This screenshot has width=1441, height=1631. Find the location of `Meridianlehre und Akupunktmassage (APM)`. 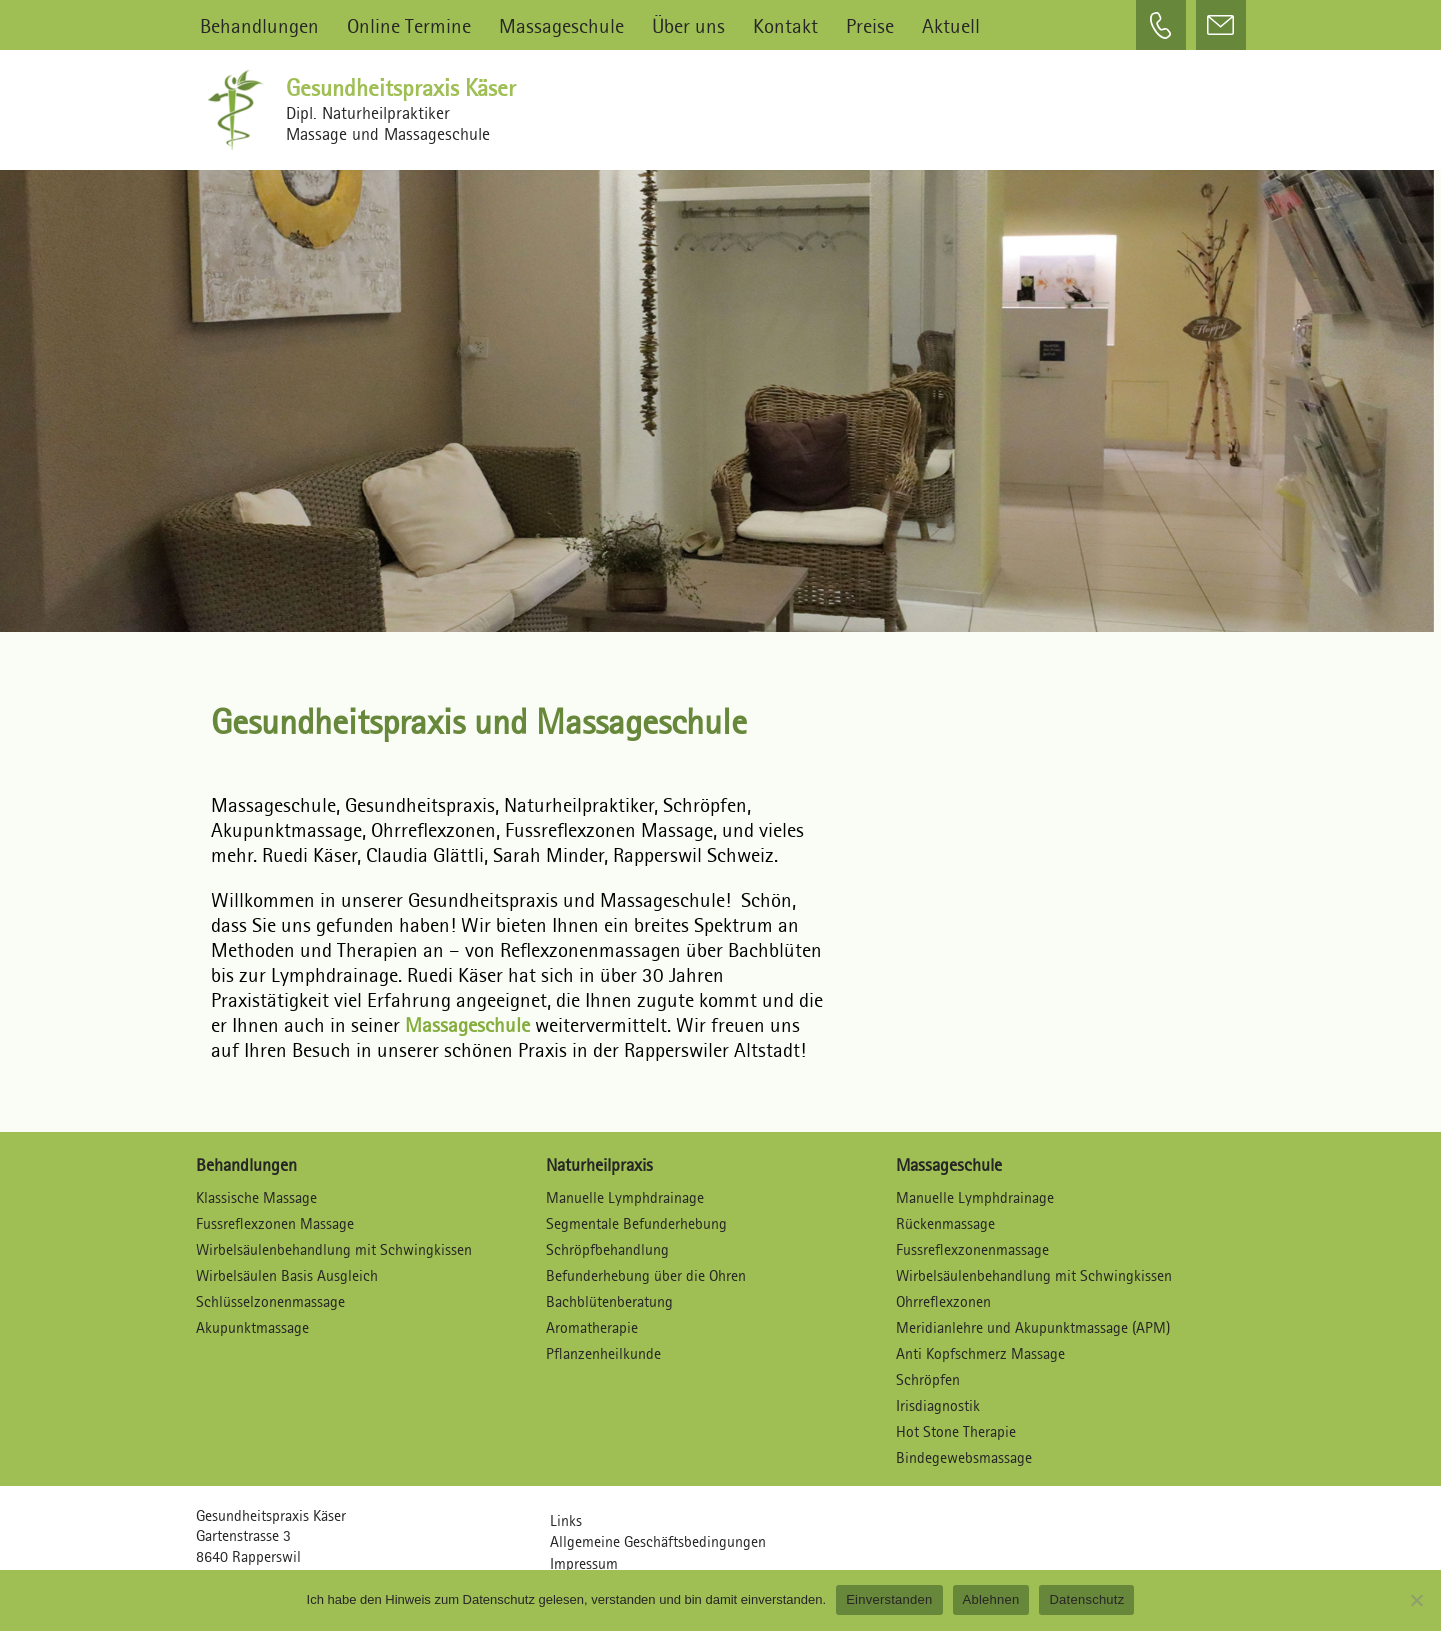

Meridianlehre und Akupunktmassage (APM) is located at coordinates (1033, 1328).